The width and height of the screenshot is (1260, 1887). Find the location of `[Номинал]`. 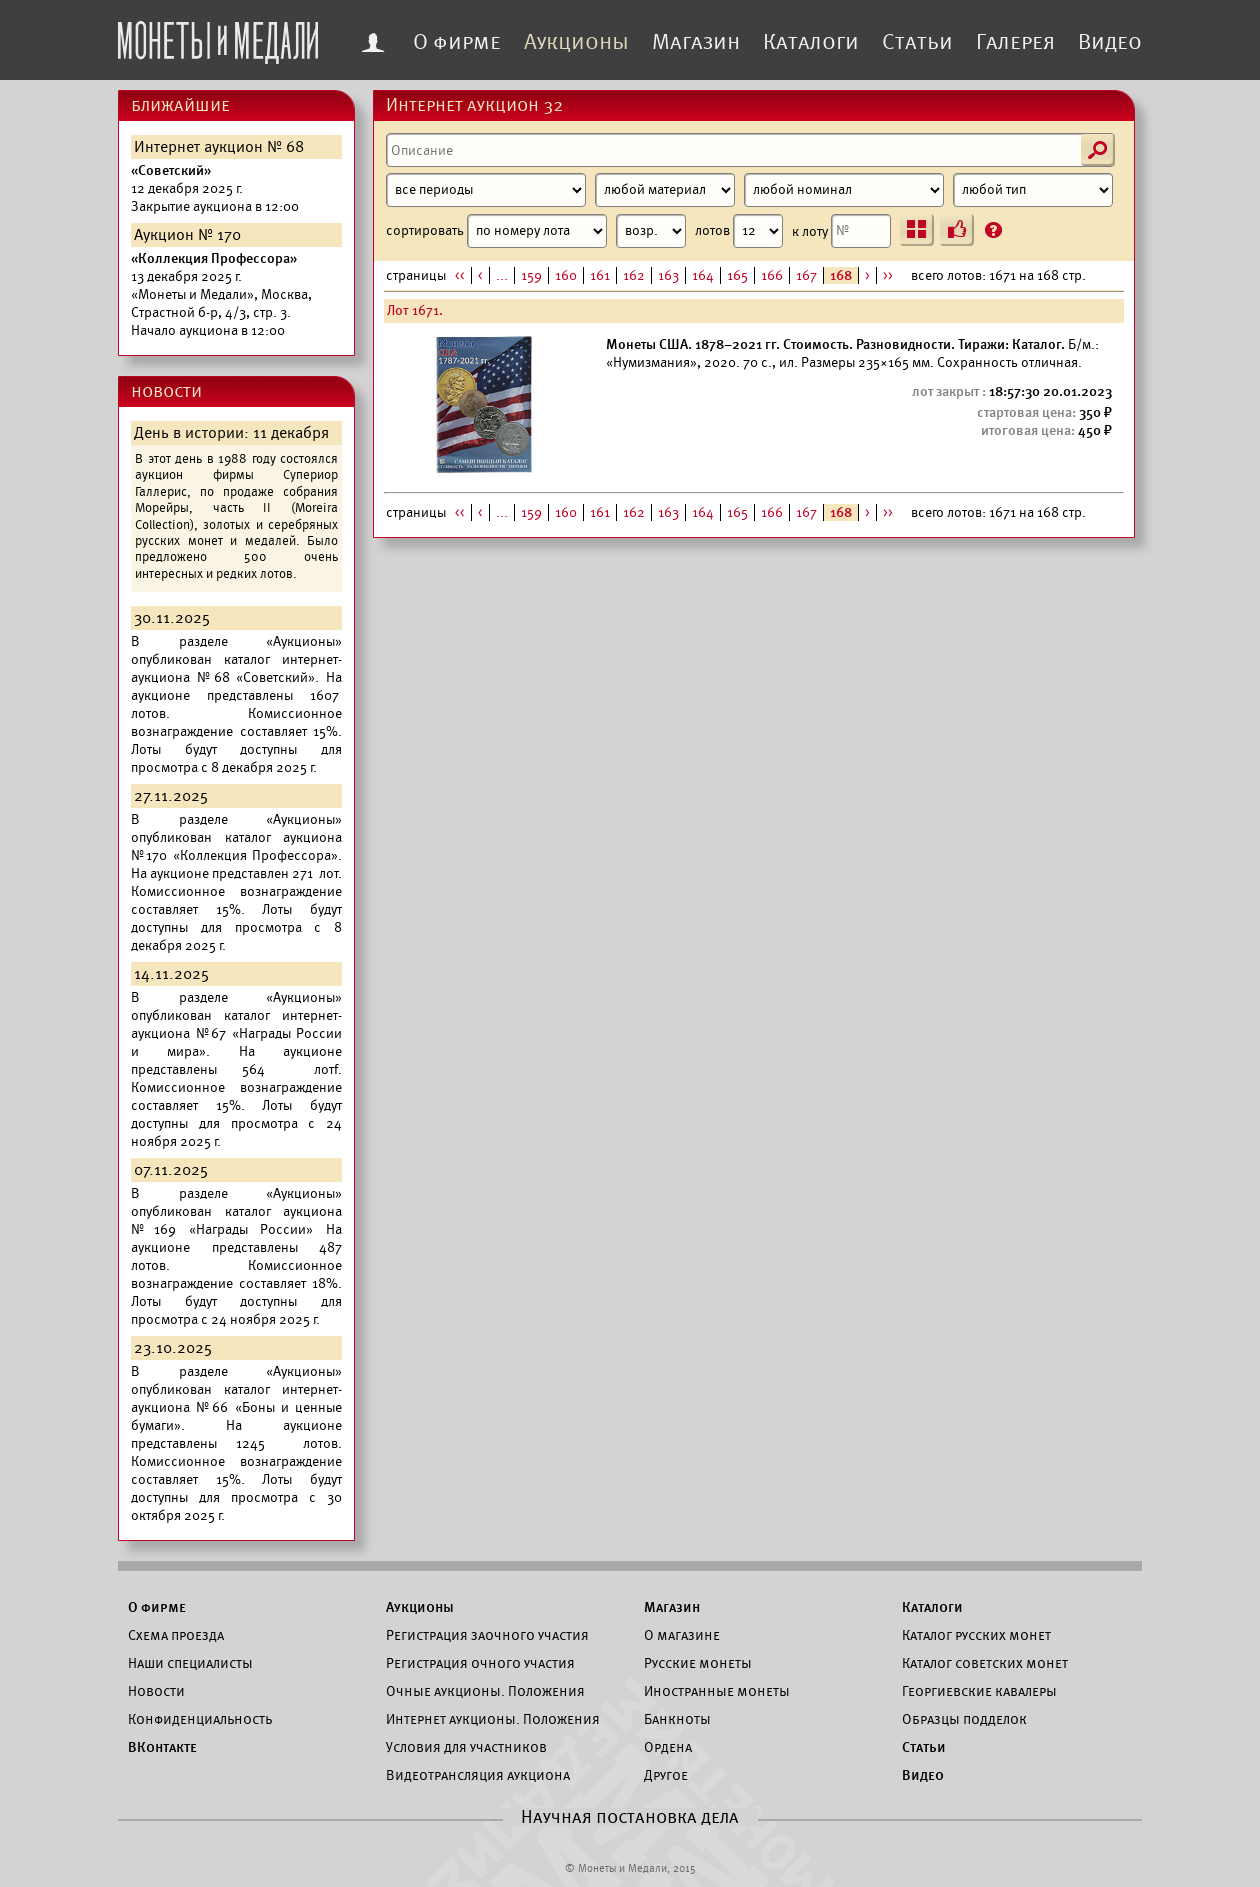

[Номинал] is located at coordinates (844, 190).